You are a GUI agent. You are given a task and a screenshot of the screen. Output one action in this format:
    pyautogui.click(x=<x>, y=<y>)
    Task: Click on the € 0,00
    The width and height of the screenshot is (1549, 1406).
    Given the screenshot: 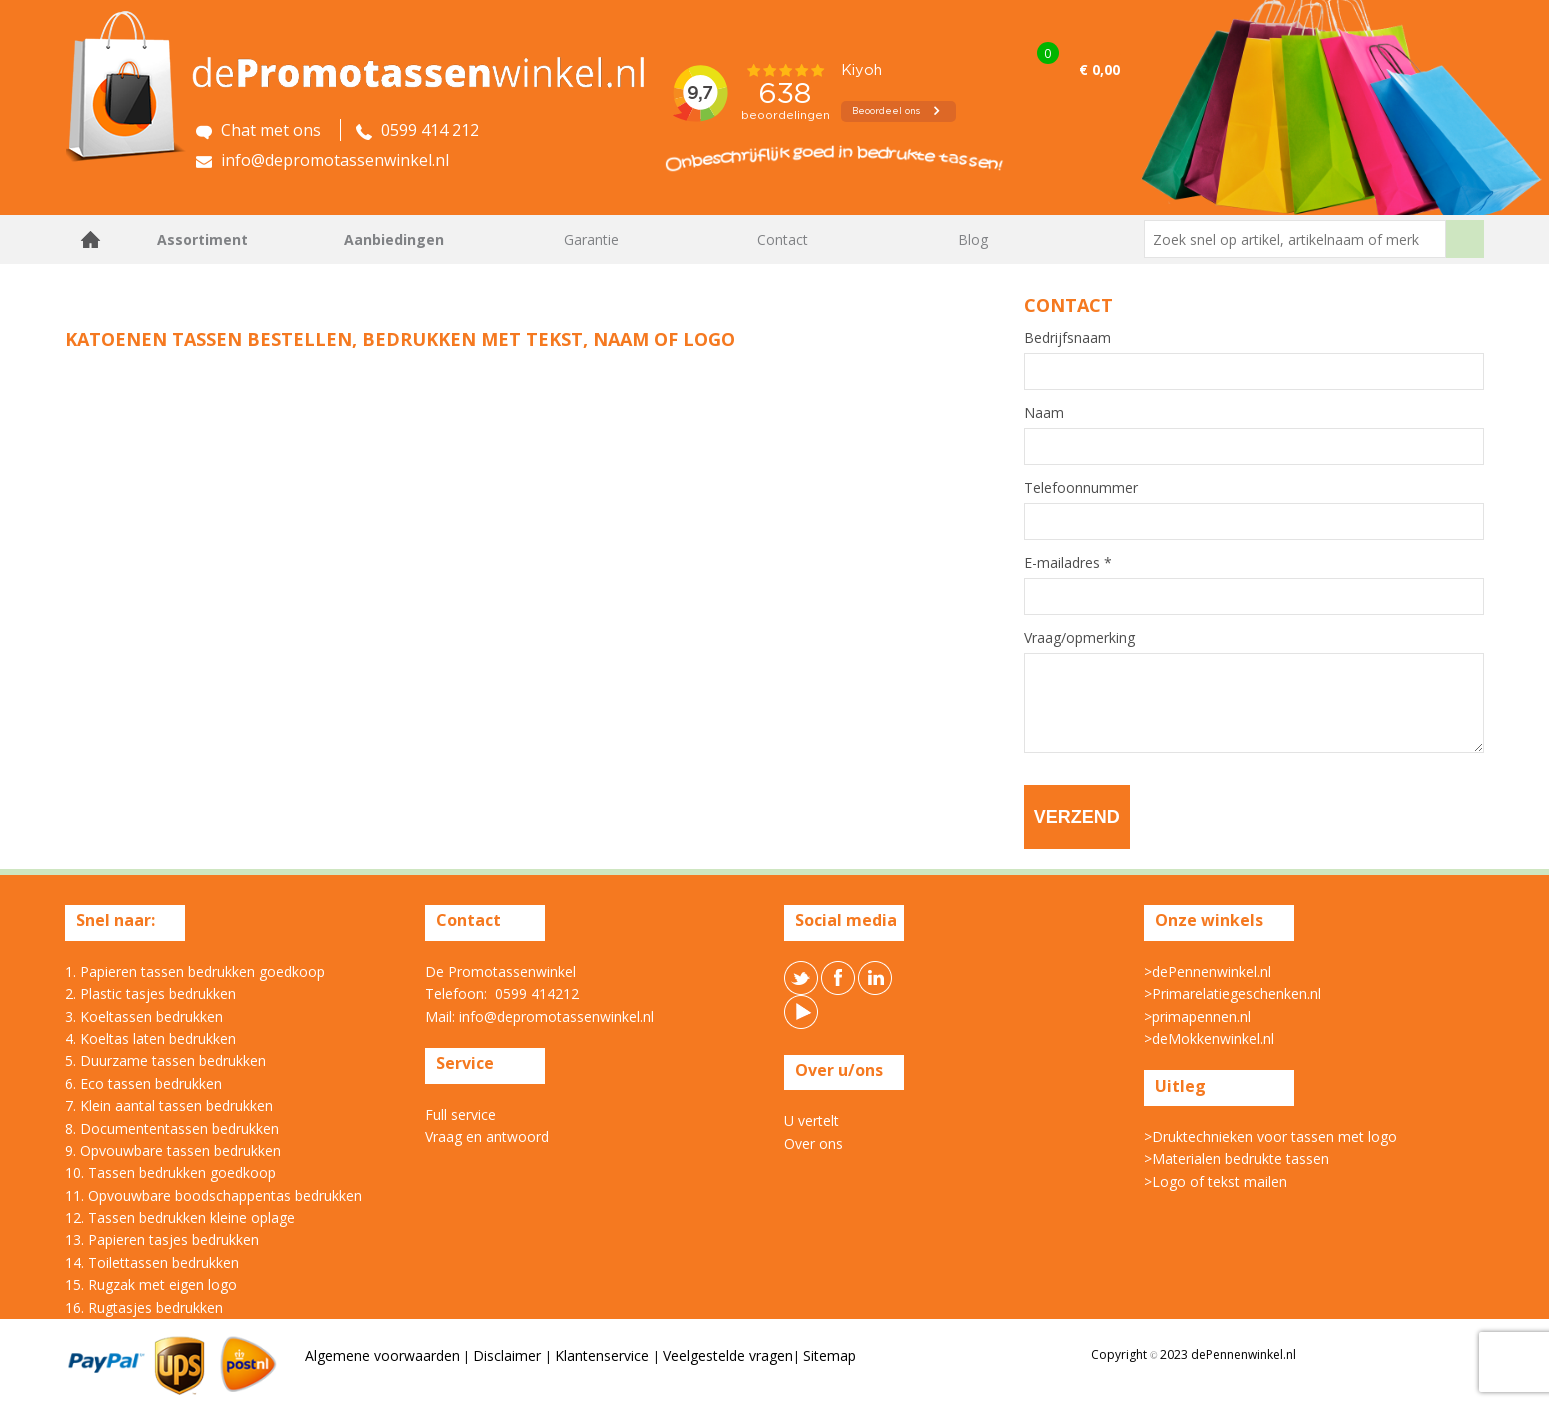 What is the action you would take?
    pyautogui.click(x=1099, y=69)
    